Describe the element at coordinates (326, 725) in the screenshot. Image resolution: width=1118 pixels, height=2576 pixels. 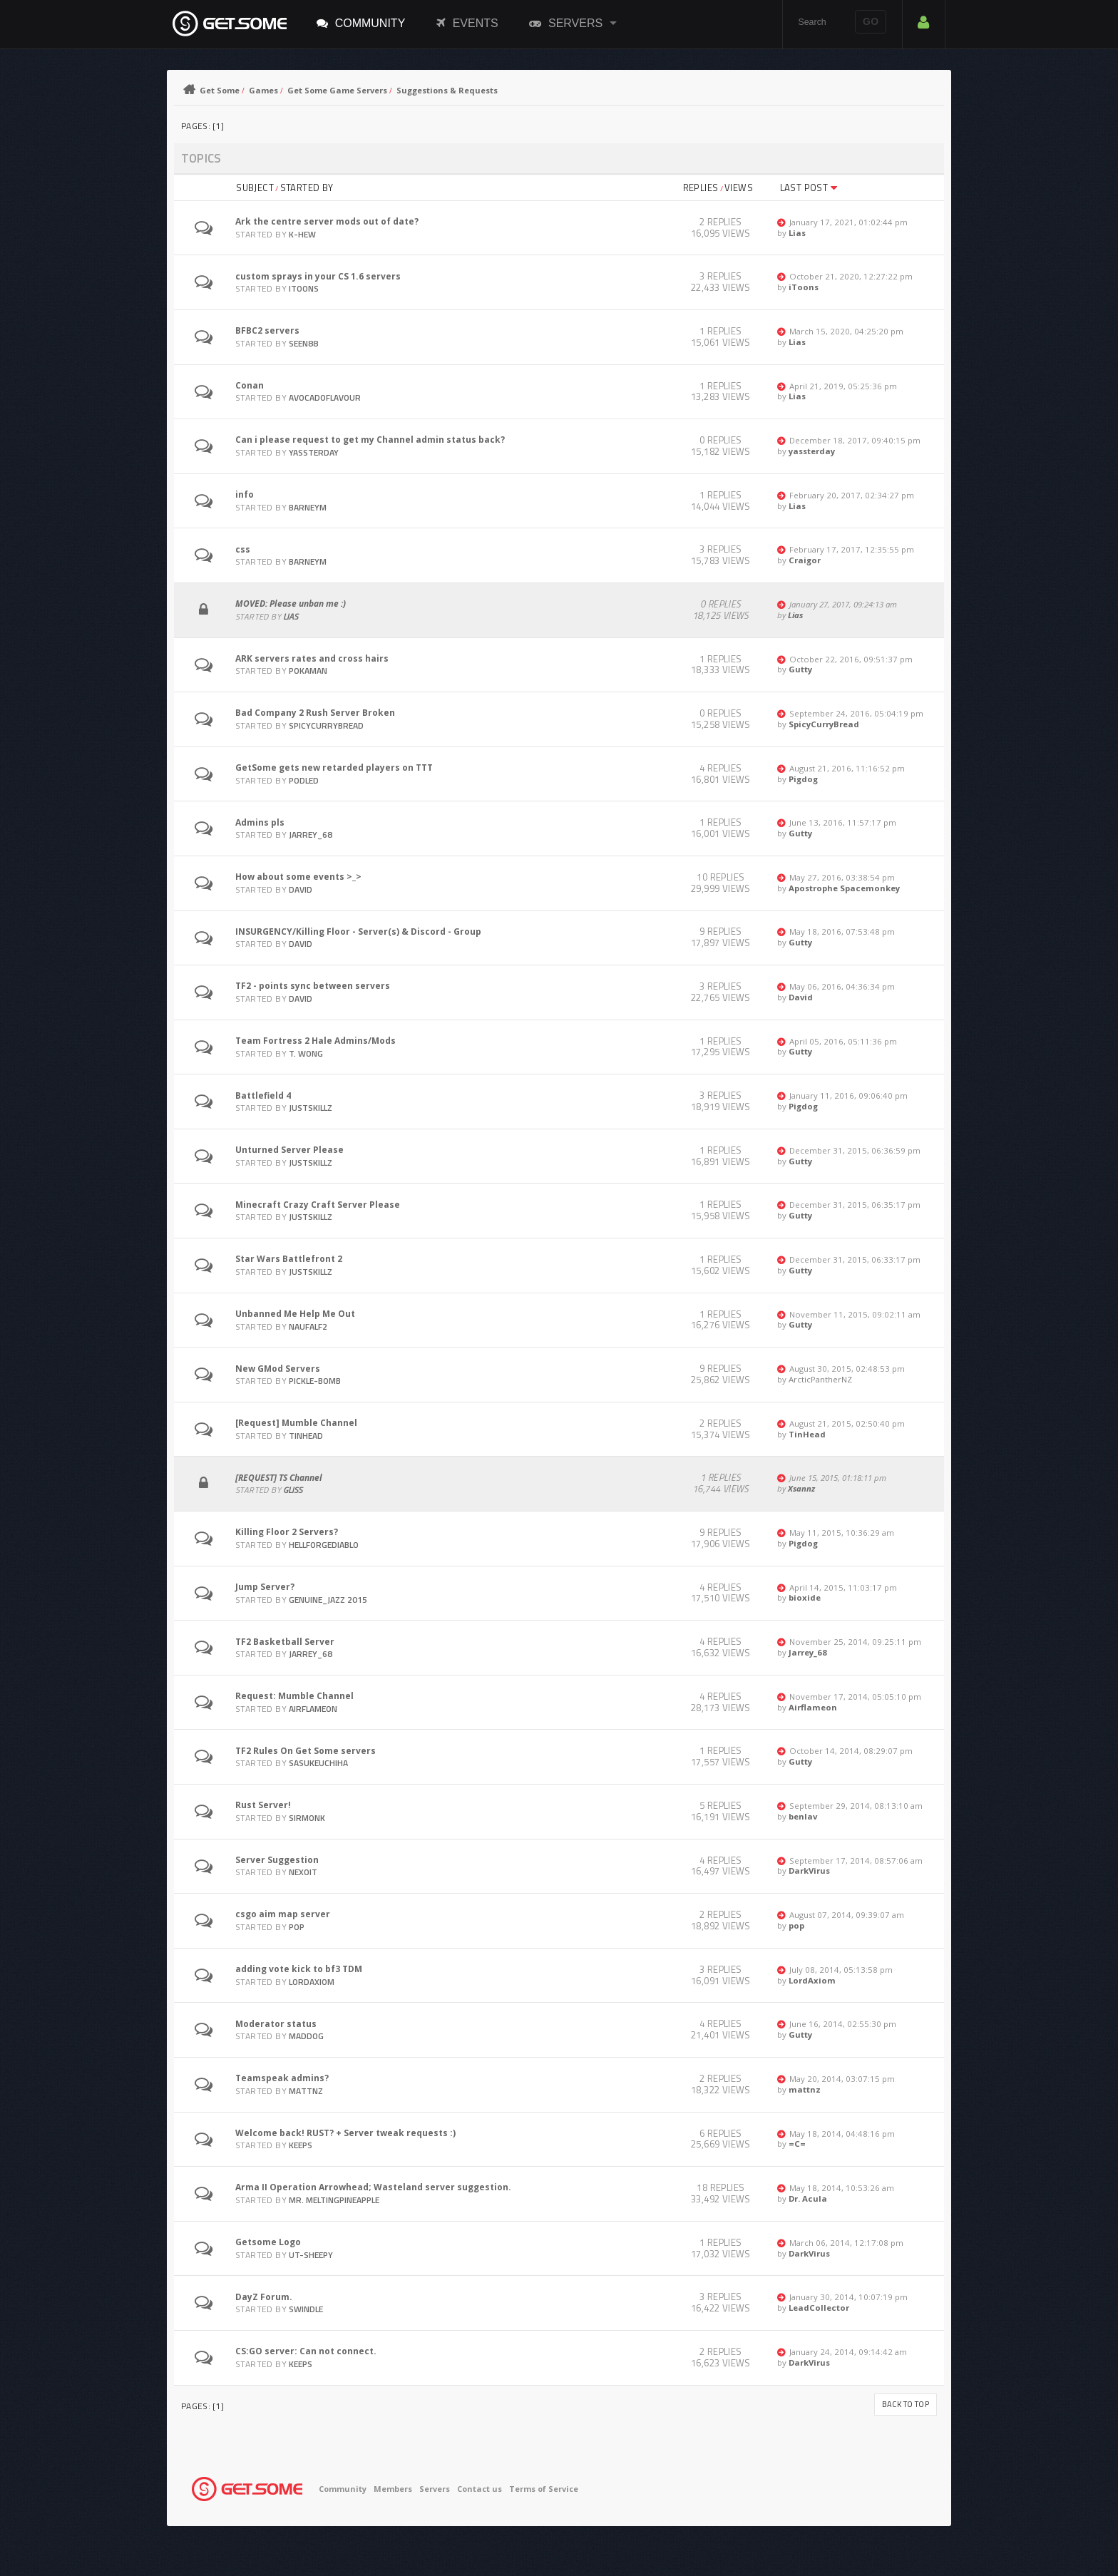
I see `SpicyCurryBread` at that location.